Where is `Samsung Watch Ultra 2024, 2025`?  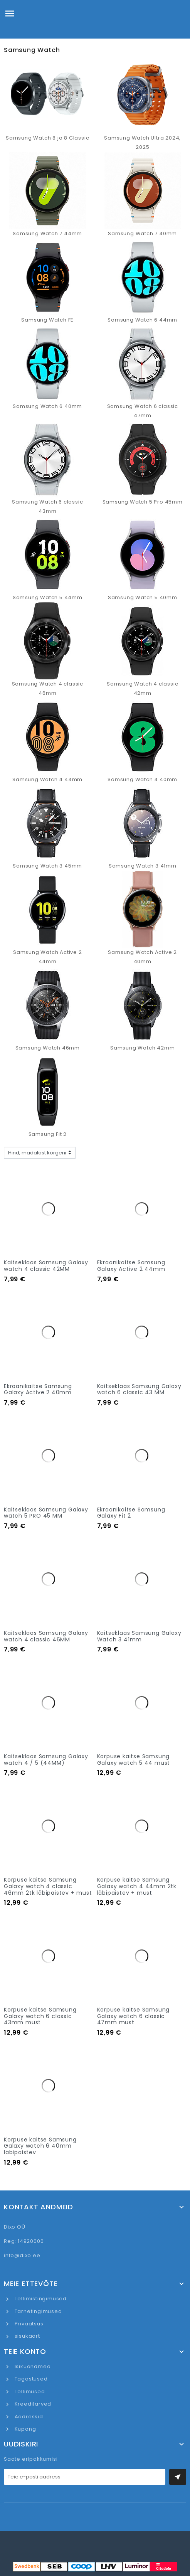
Samsung Watch Ultra 2024, 2025 is located at coordinates (142, 142).